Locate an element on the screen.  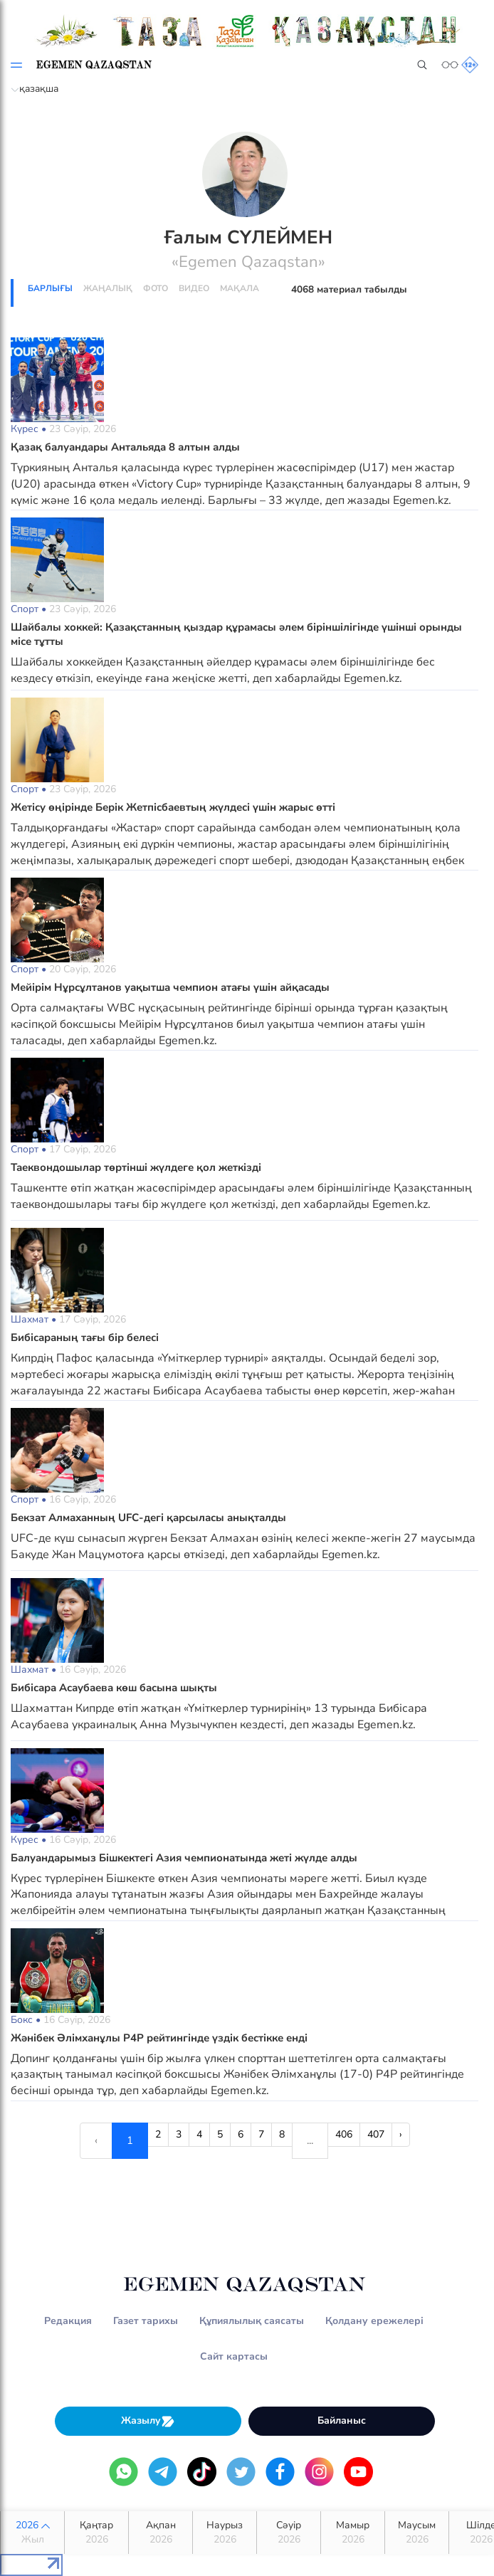
Сайт картасы is located at coordinates (234, 2356).